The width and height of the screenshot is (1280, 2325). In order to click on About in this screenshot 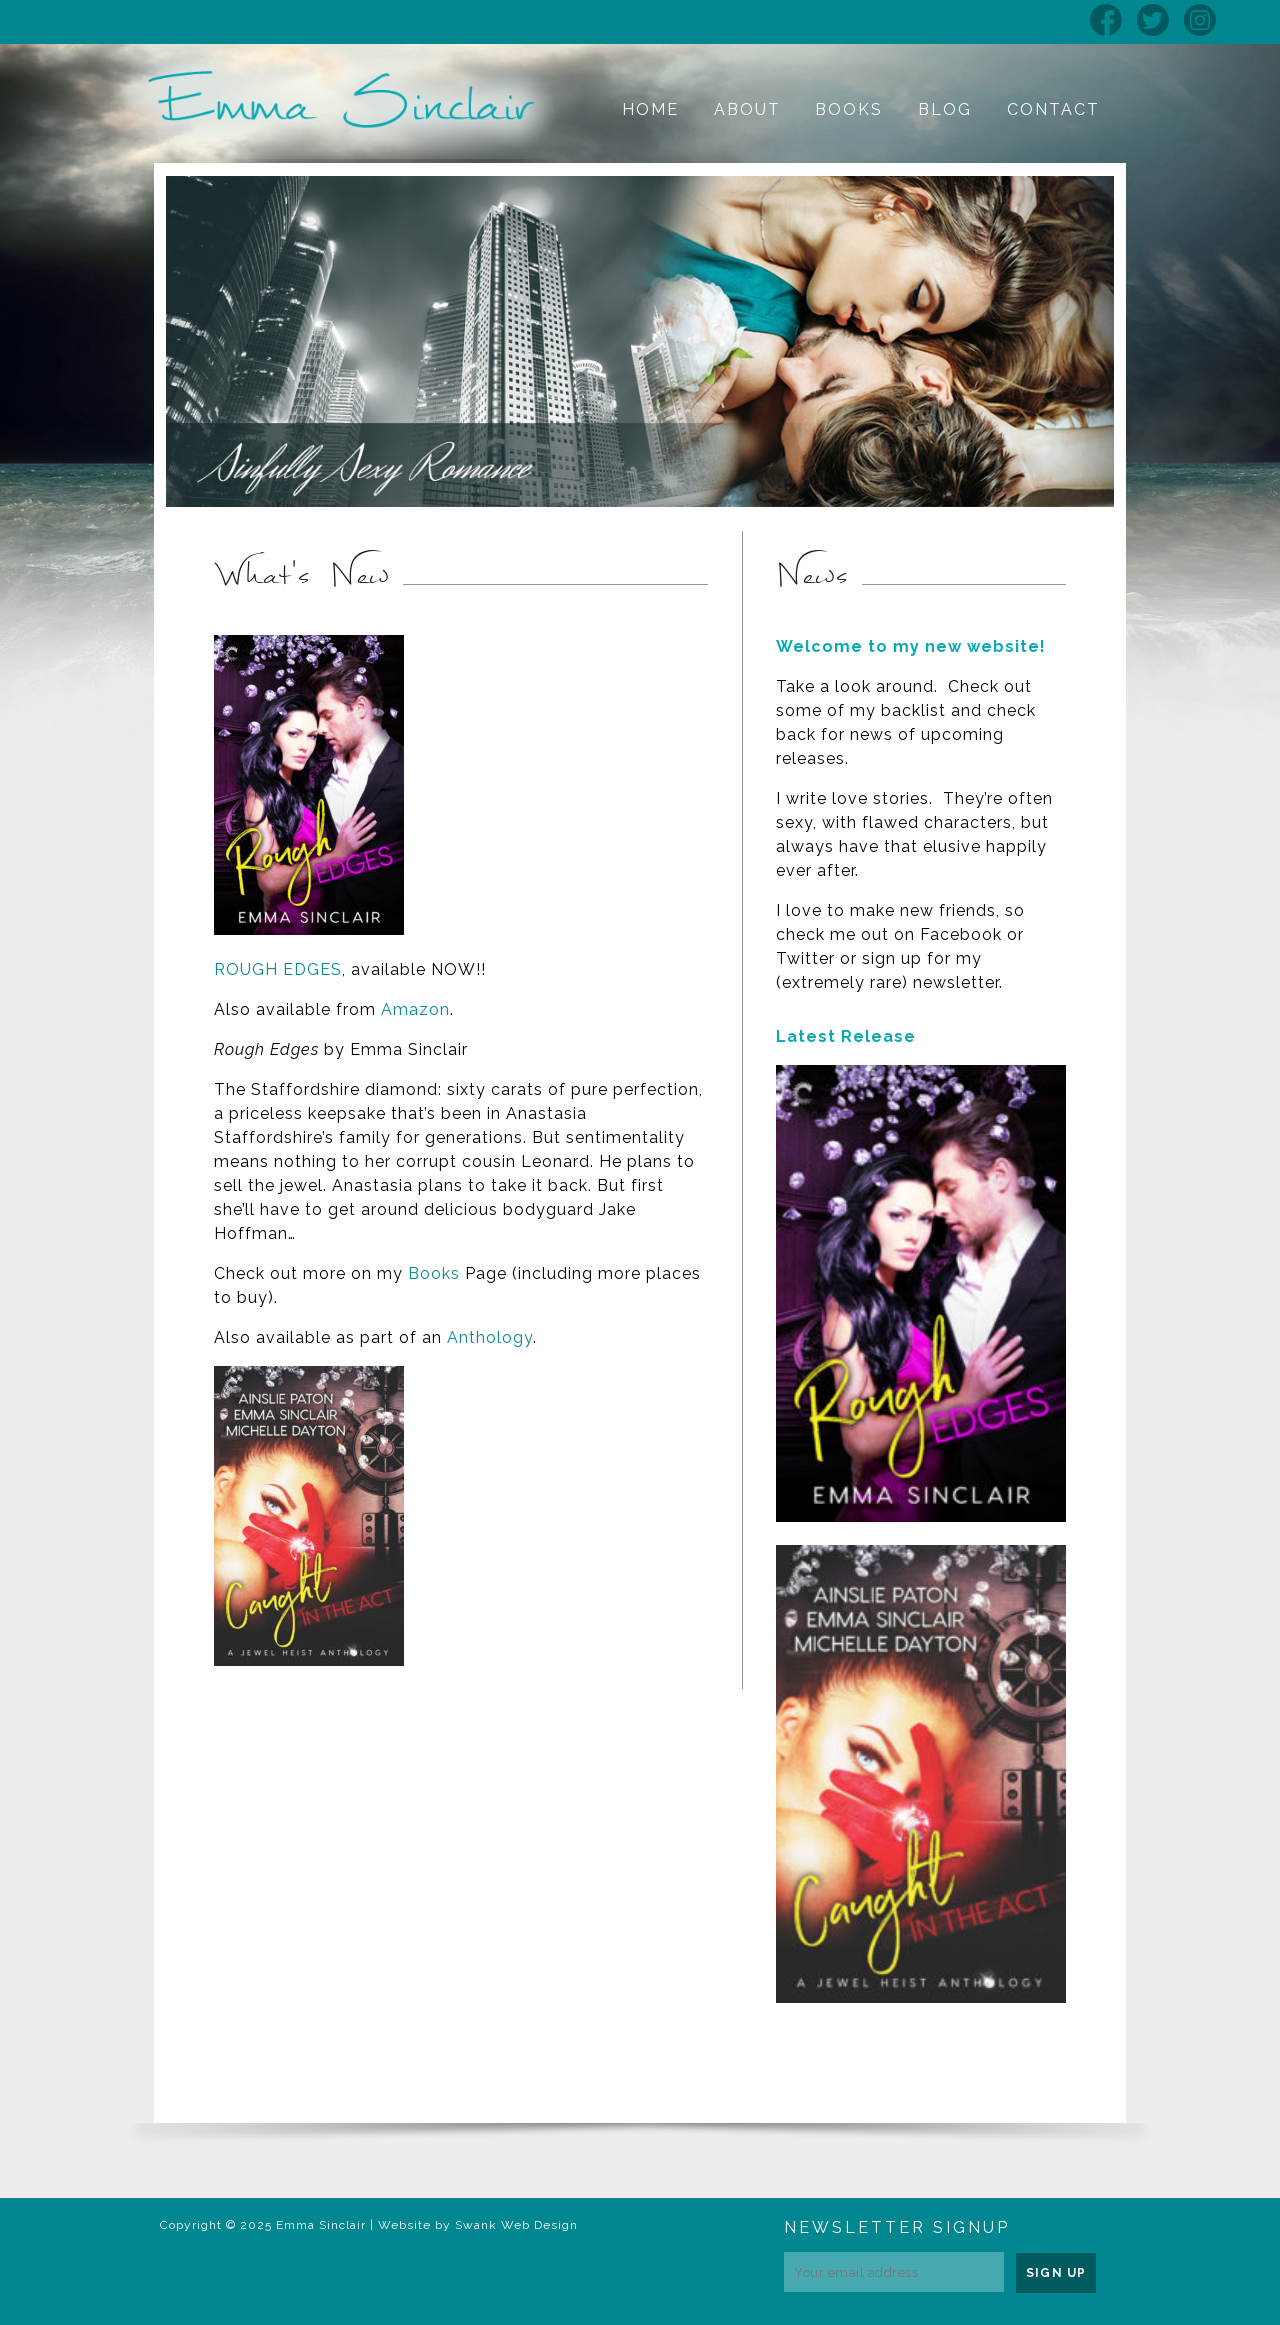, I will do `click(747, 109)`.